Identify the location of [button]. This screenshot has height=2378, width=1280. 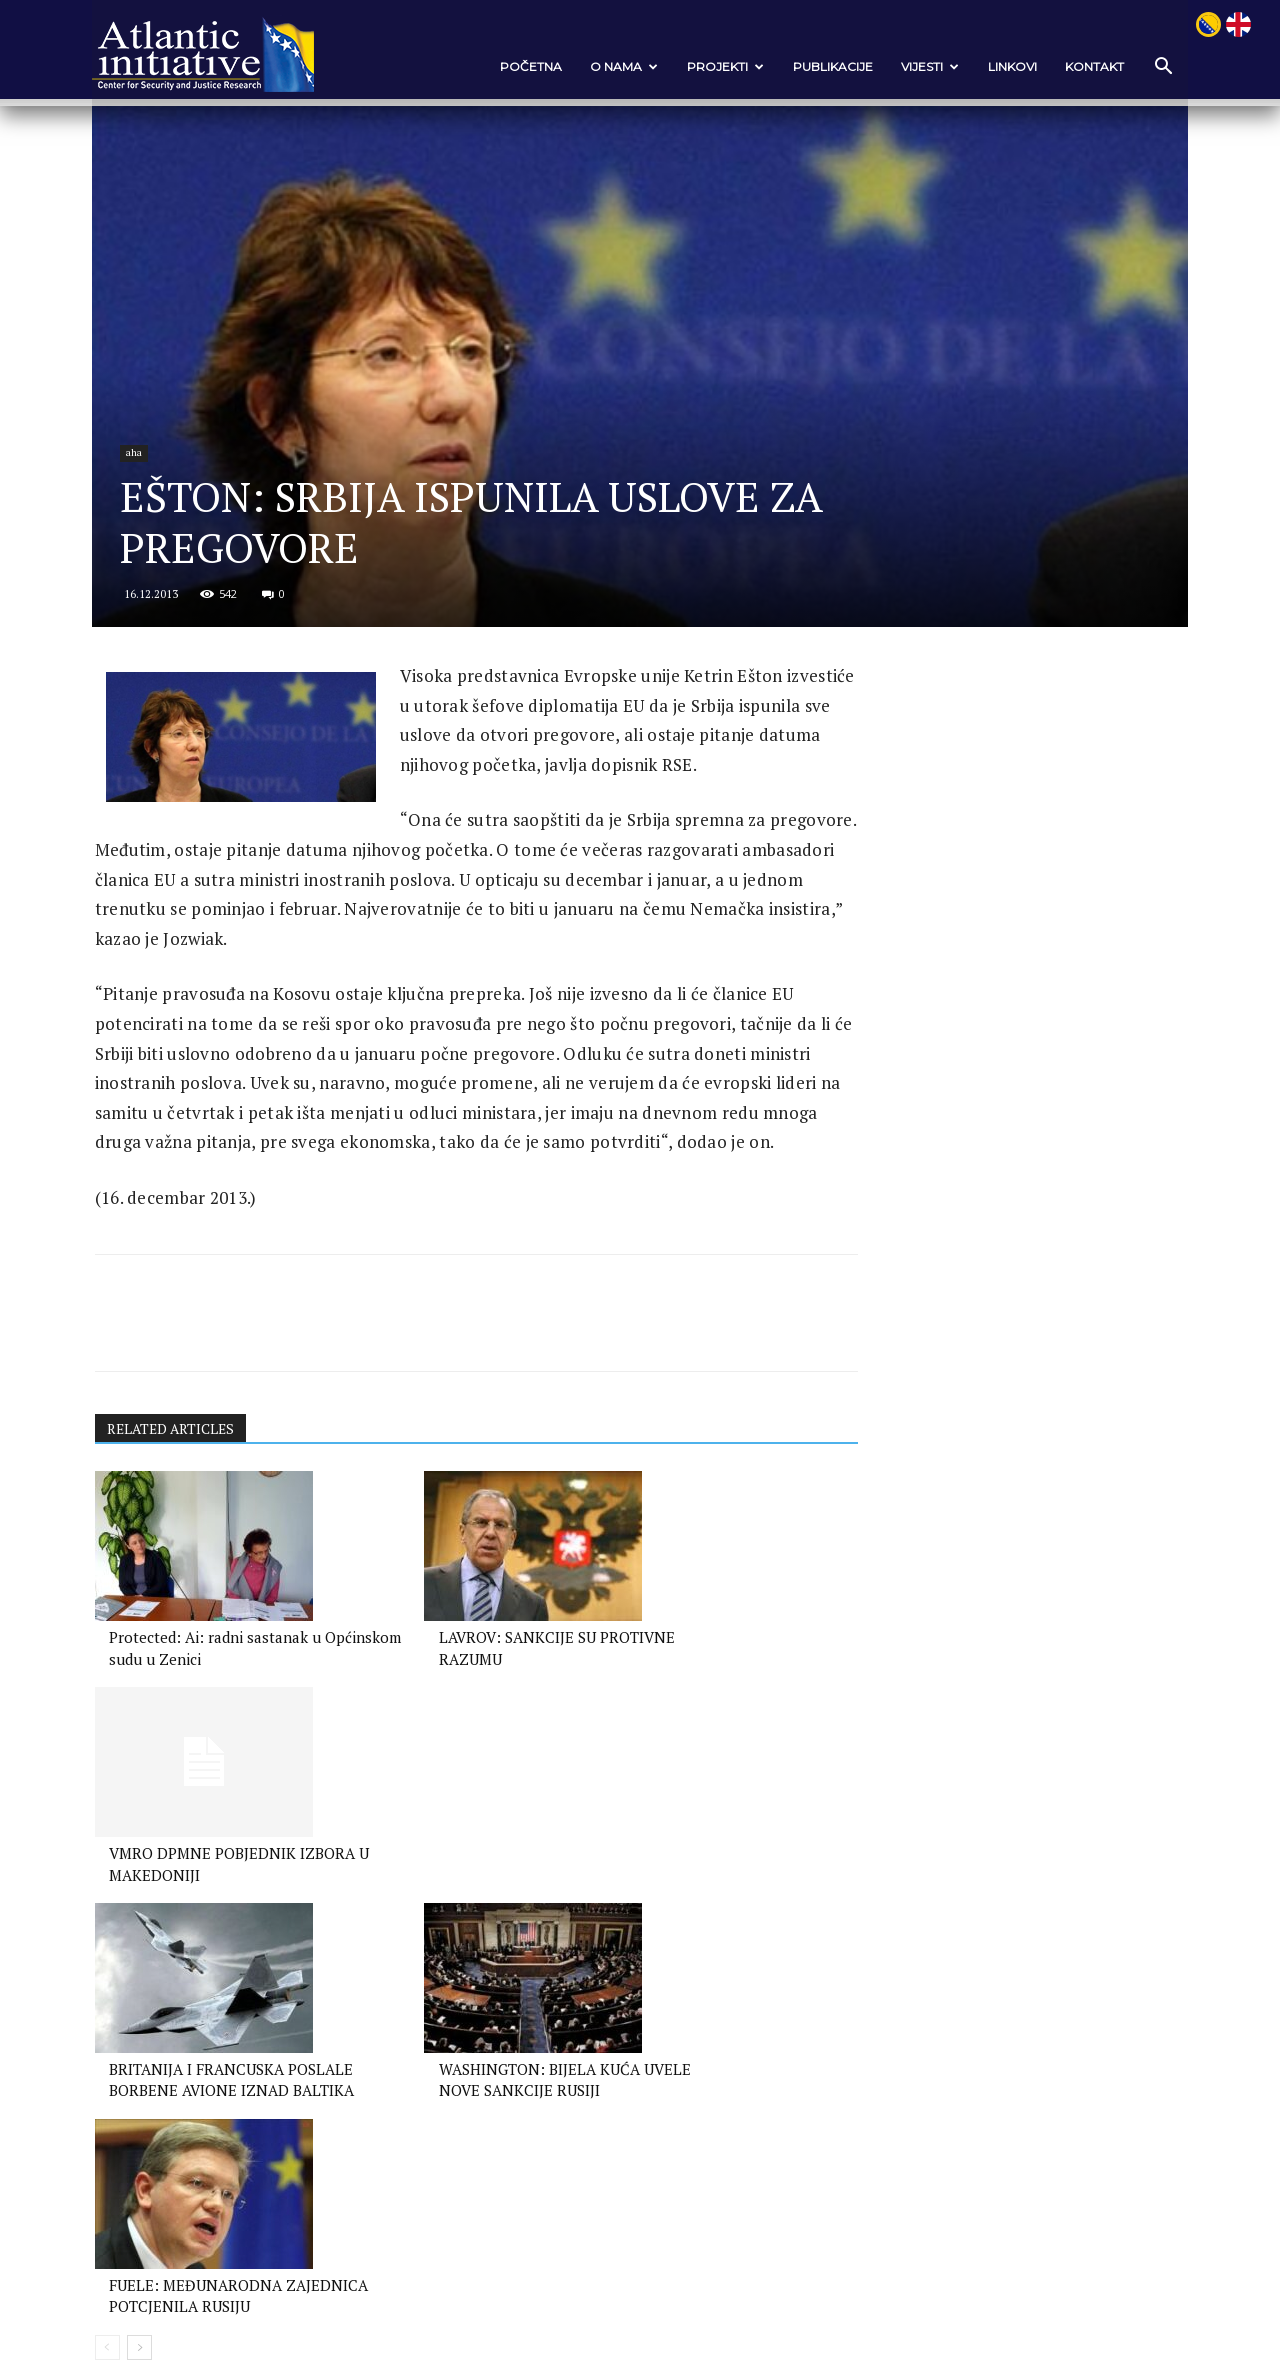
(1150, 67).